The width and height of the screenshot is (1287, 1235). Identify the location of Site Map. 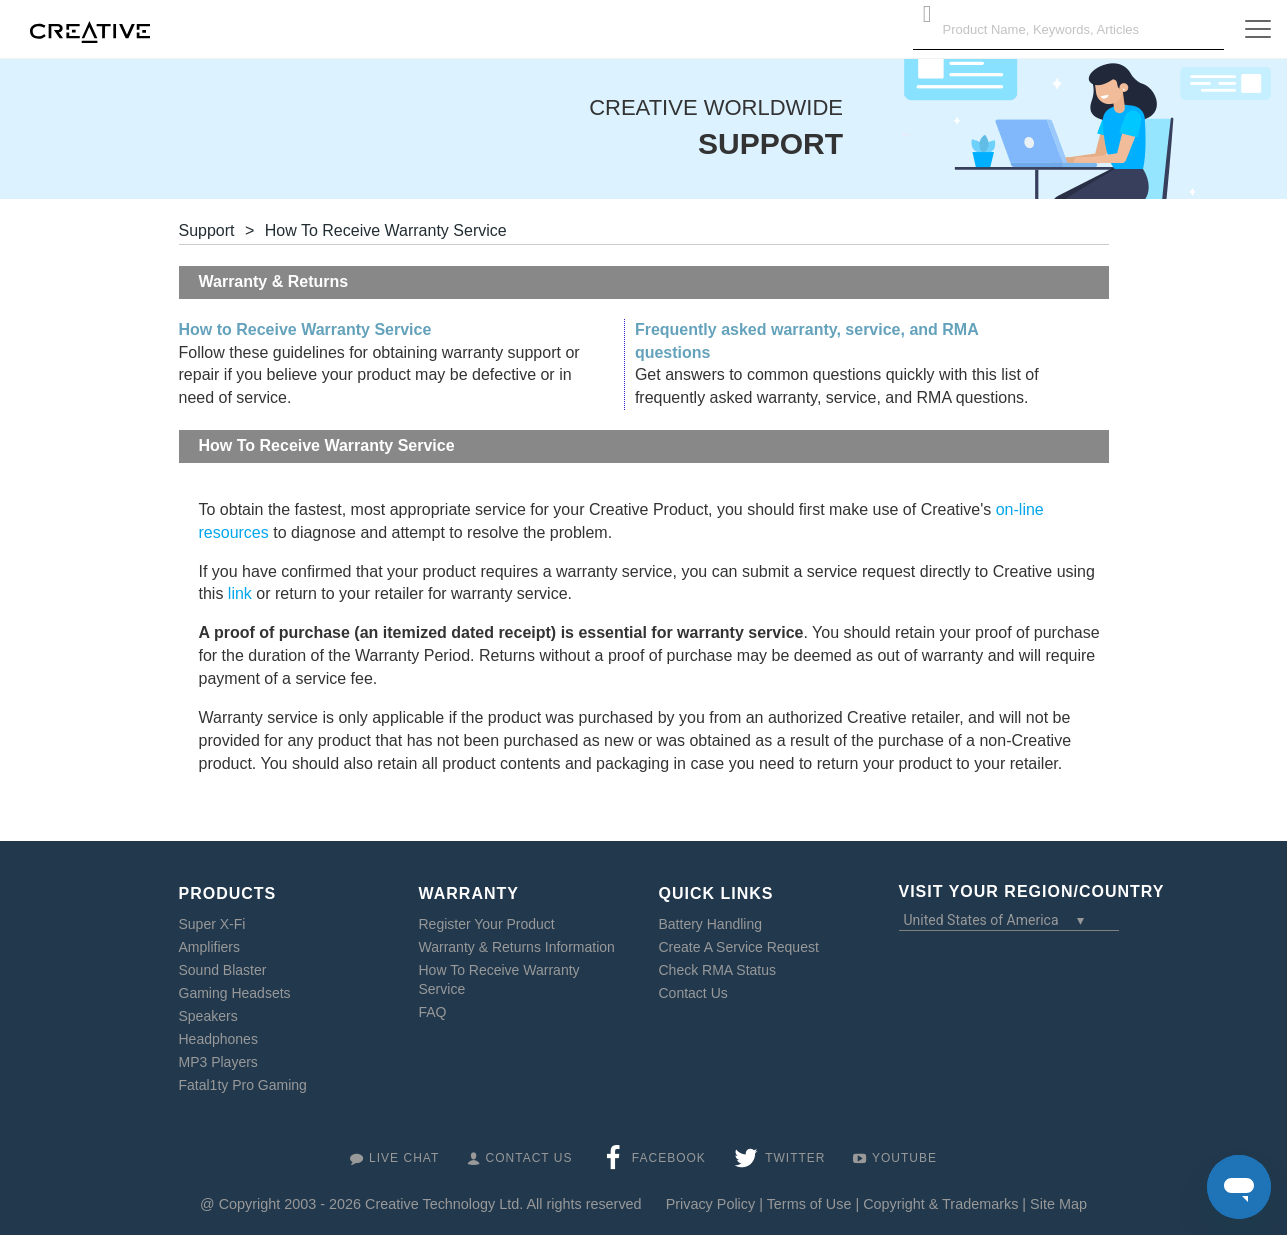
(1058, 1204).